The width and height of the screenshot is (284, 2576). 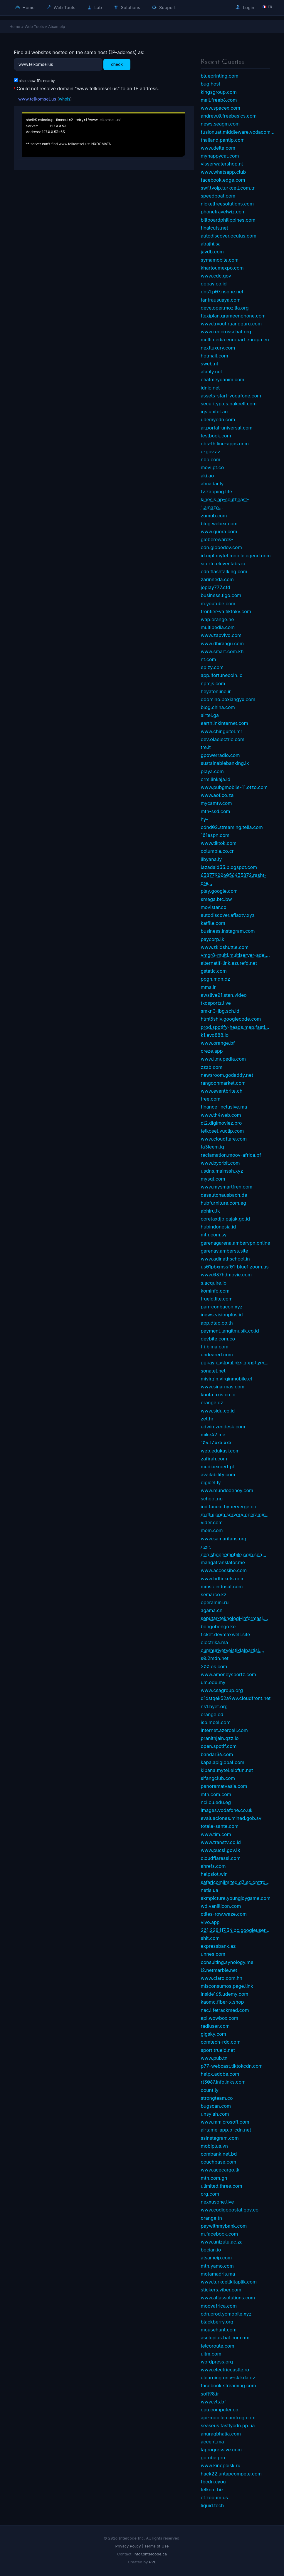 I want to click on myhappycat.com, so click(x=220, y=156).